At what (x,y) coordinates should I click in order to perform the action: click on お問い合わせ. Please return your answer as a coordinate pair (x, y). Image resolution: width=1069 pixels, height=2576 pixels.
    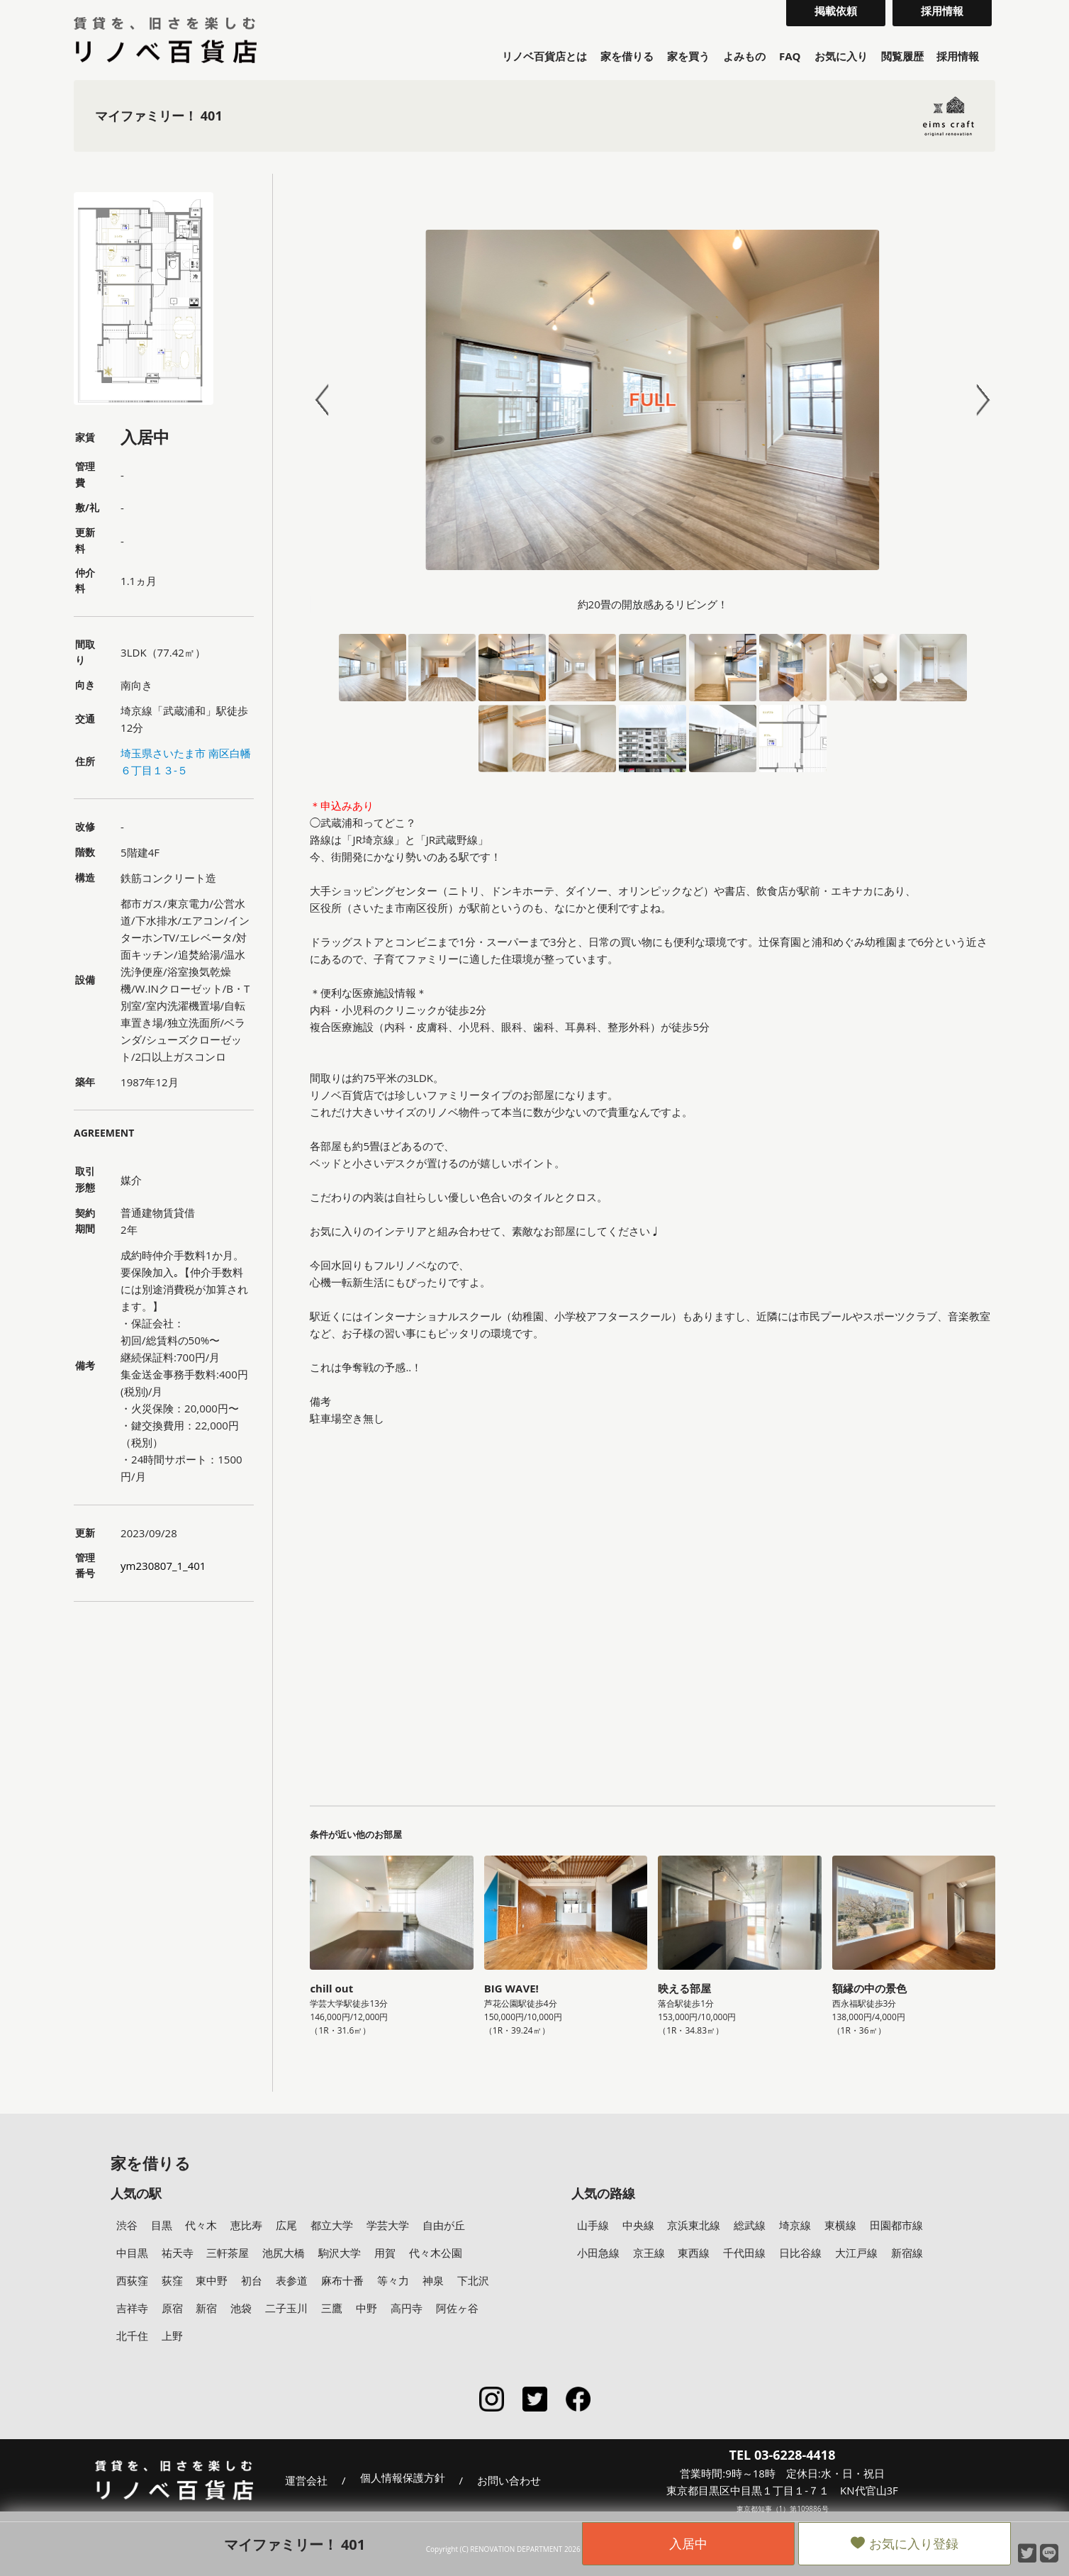
    Looking at the image, I should click on (509, 2480).